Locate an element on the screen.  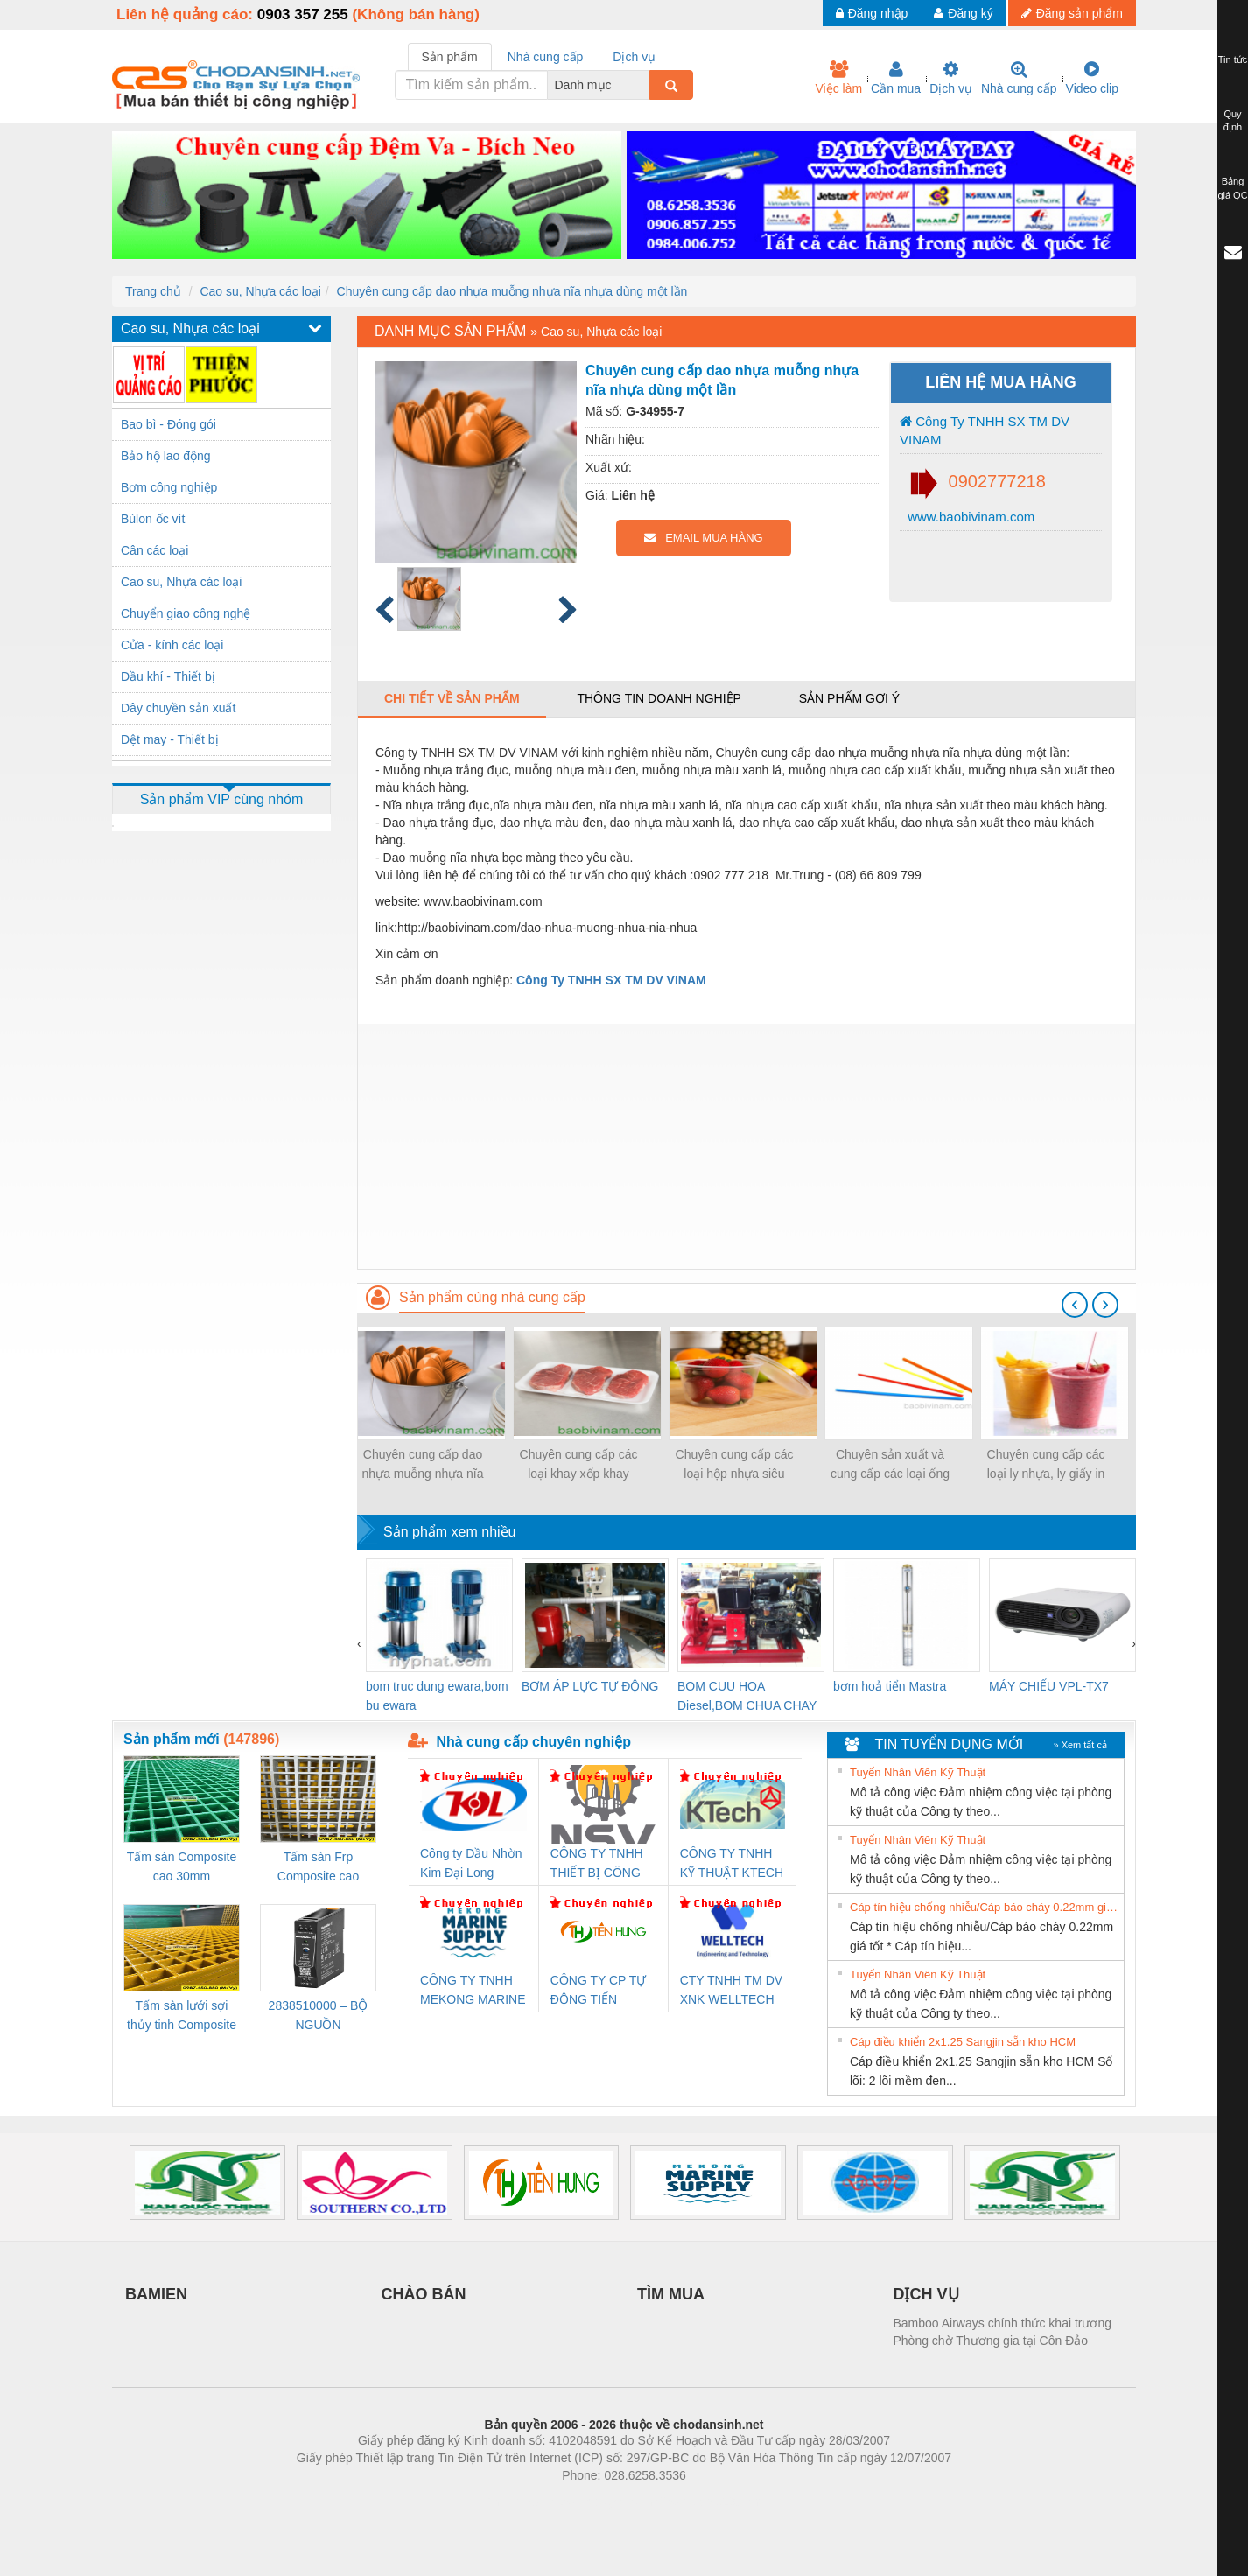
Bảng giá QC is located at coordinates (1232, 188).